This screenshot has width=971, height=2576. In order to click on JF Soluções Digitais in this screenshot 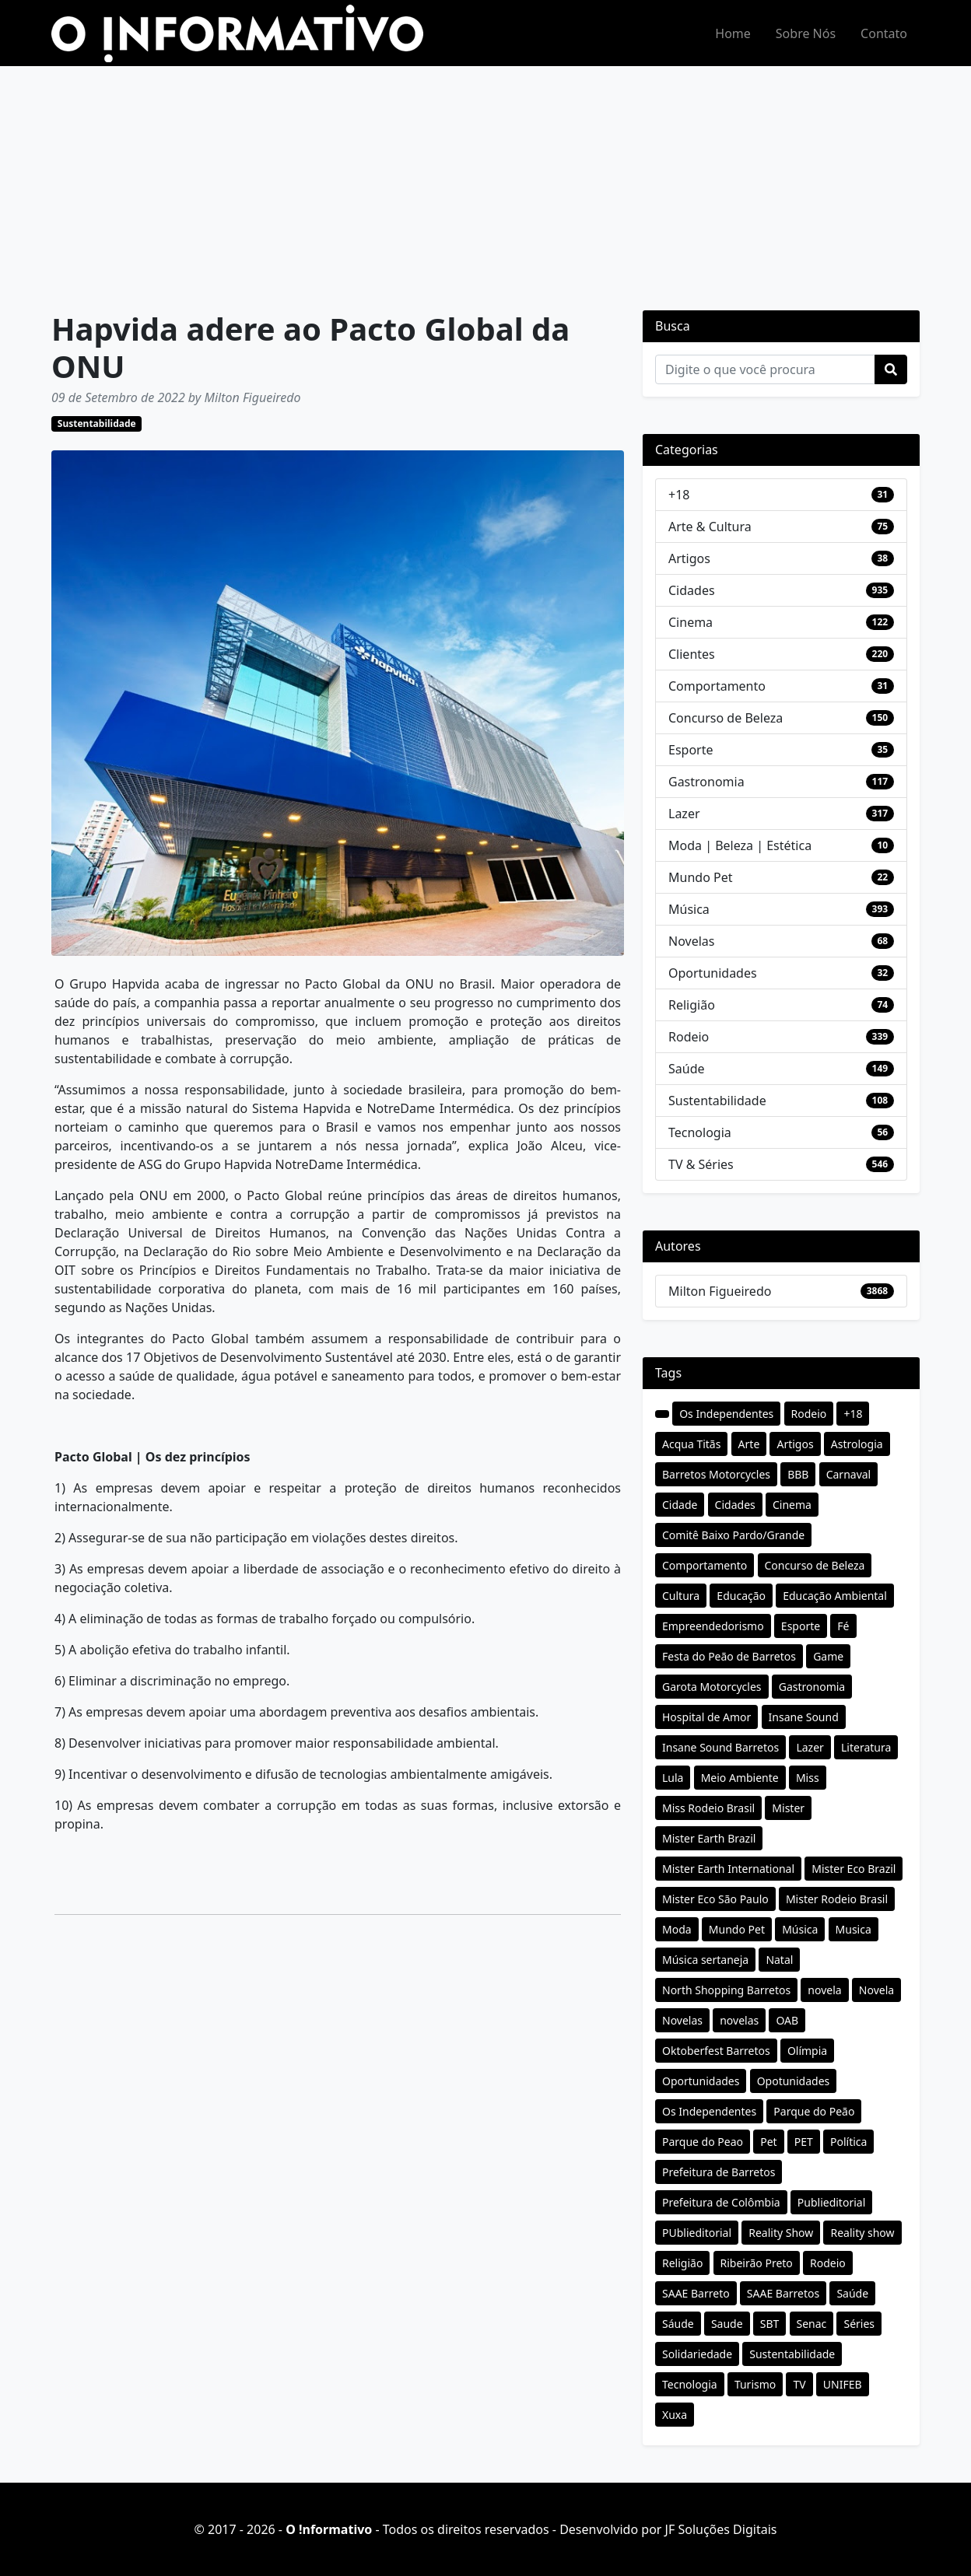, I will do `click(721, 2529)`.